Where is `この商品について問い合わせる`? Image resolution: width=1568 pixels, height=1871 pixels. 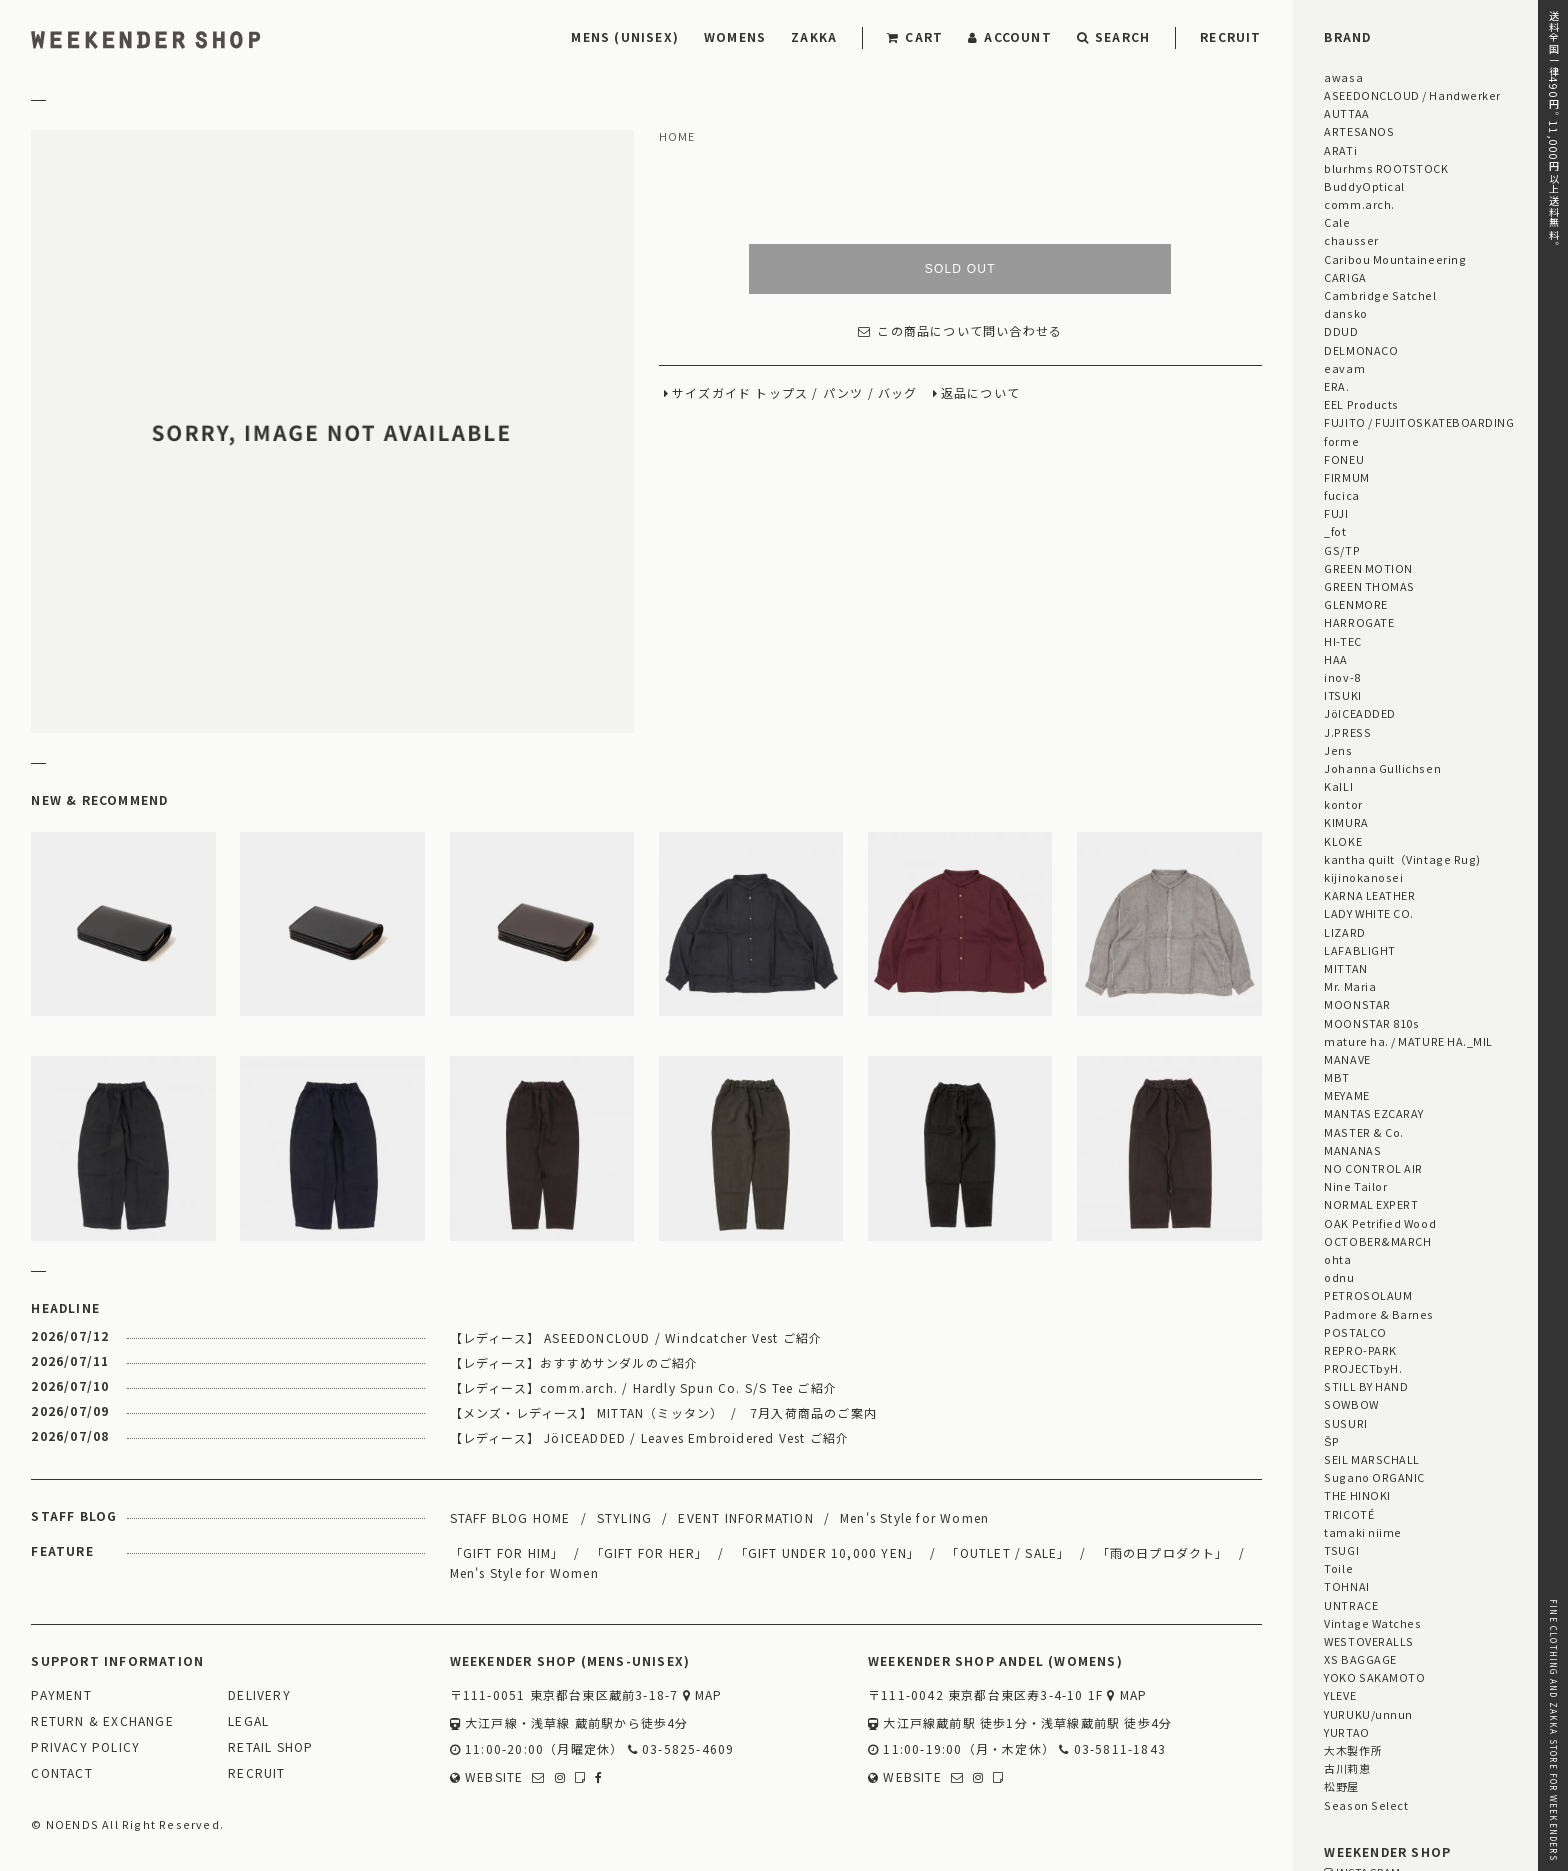 この商品について問い合わせる is located at coordinates (960, 331).